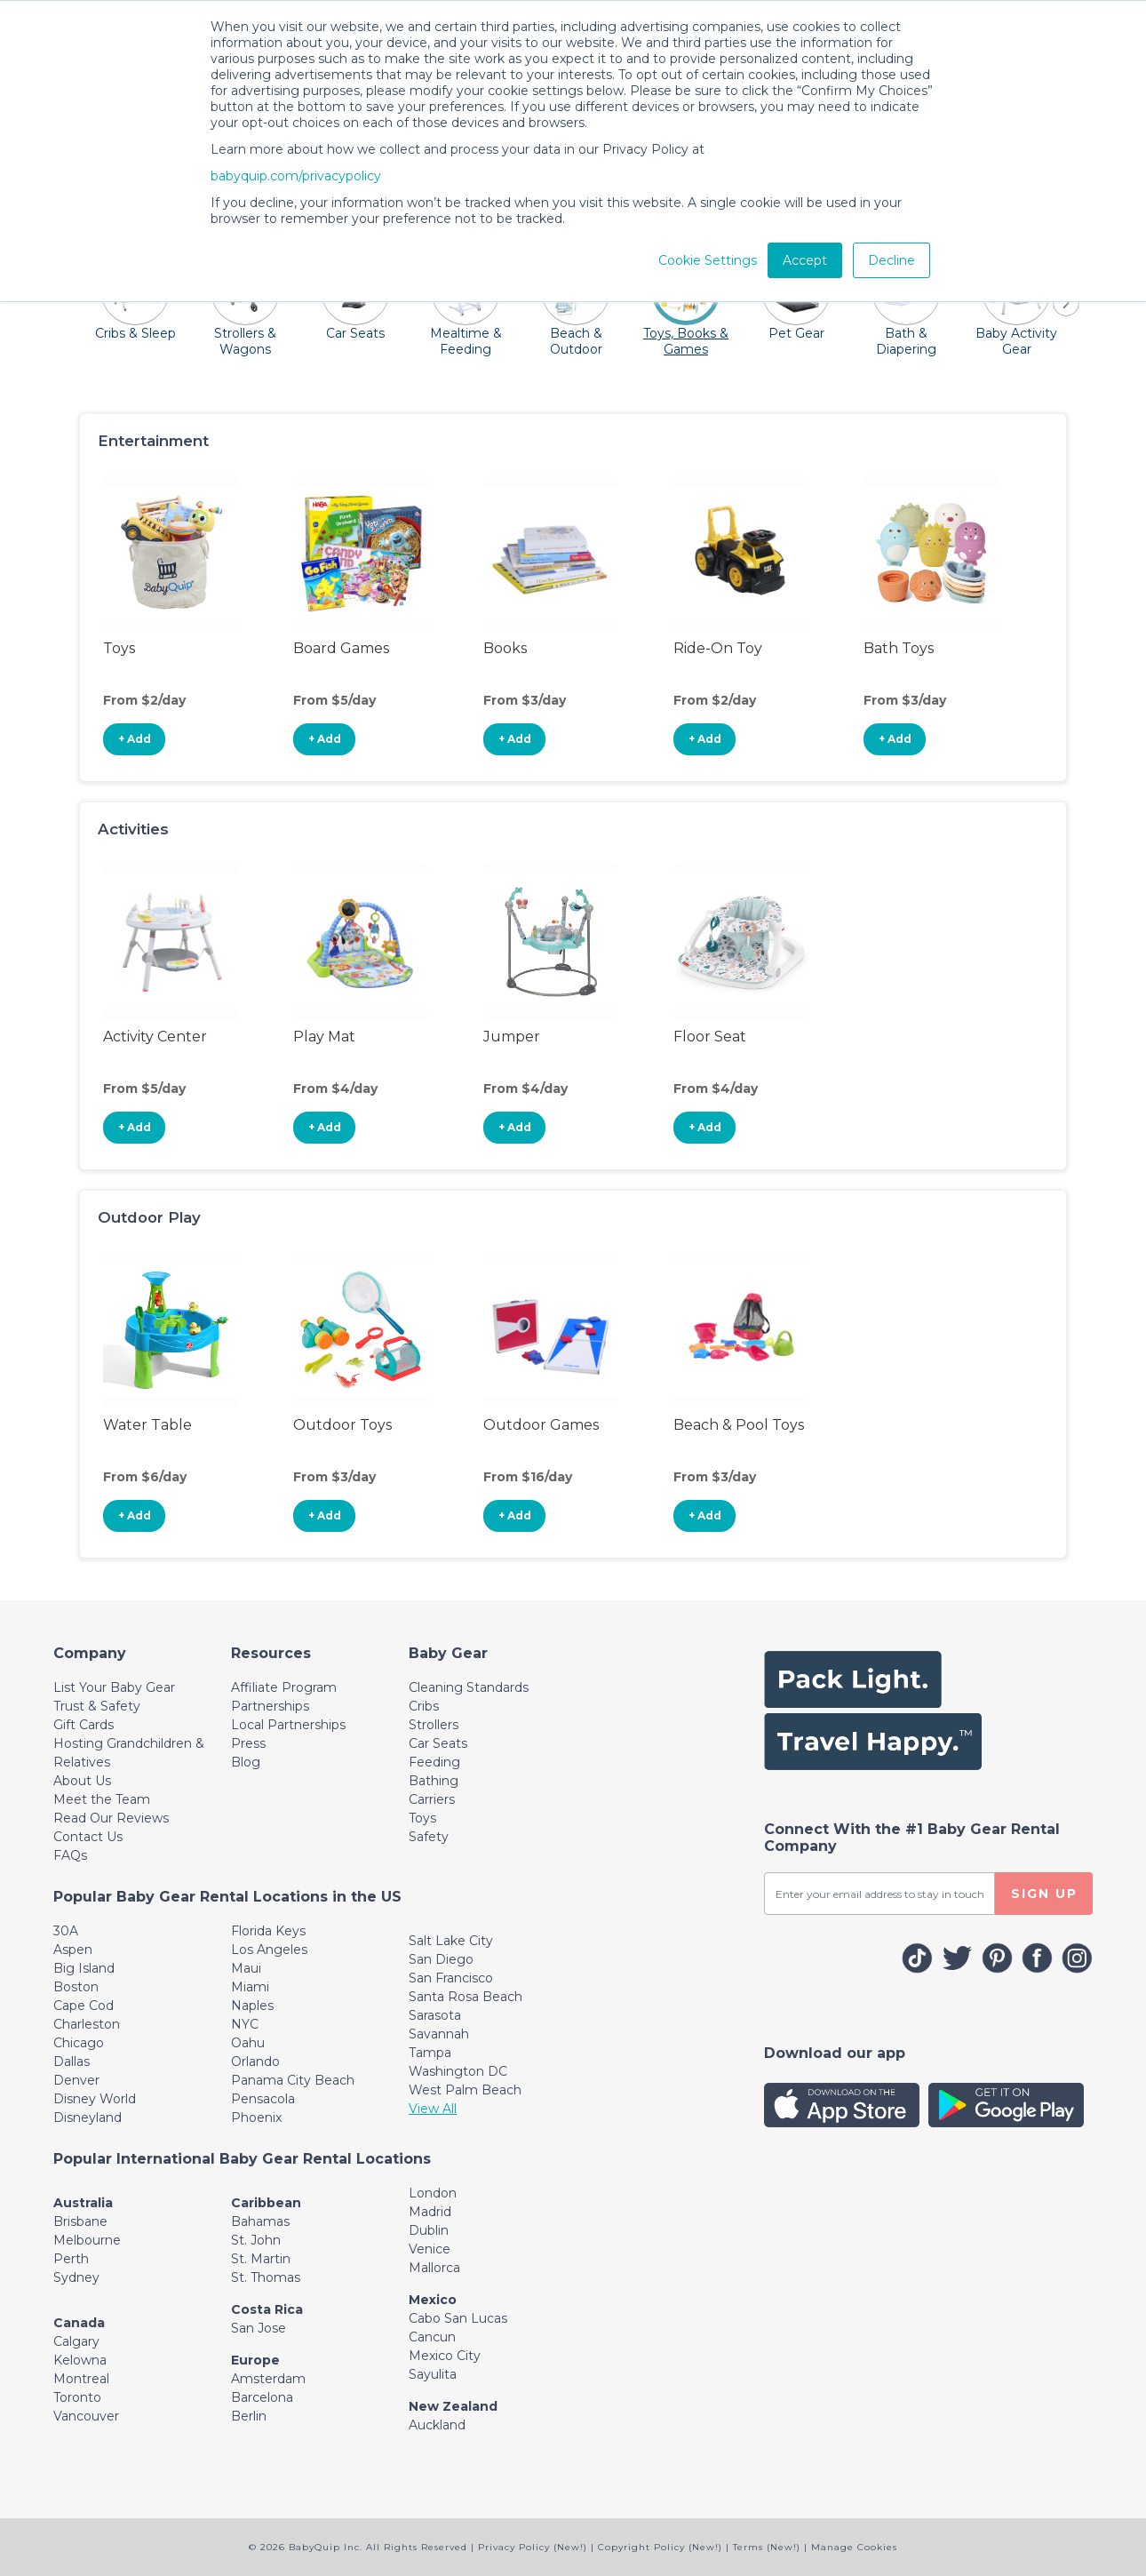  I want to click on Big Island, so click(84, 1968).